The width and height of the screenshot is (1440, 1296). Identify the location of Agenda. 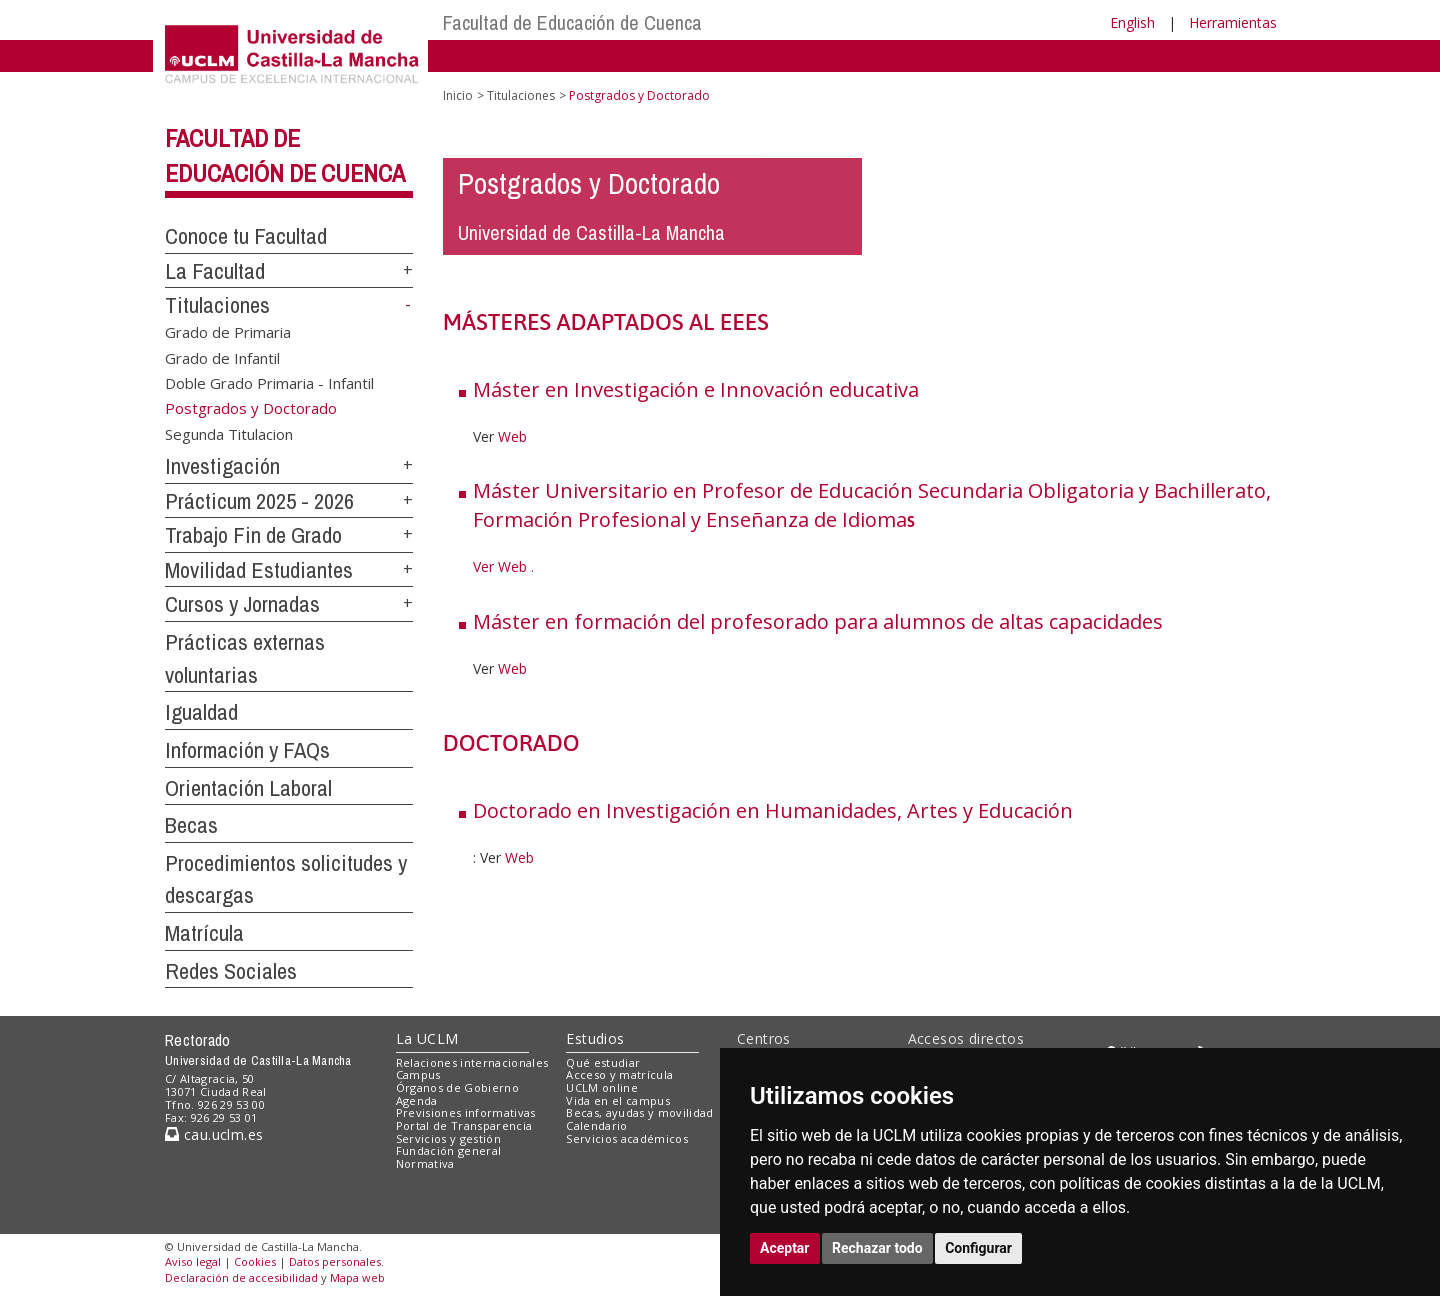
(417, 1100).